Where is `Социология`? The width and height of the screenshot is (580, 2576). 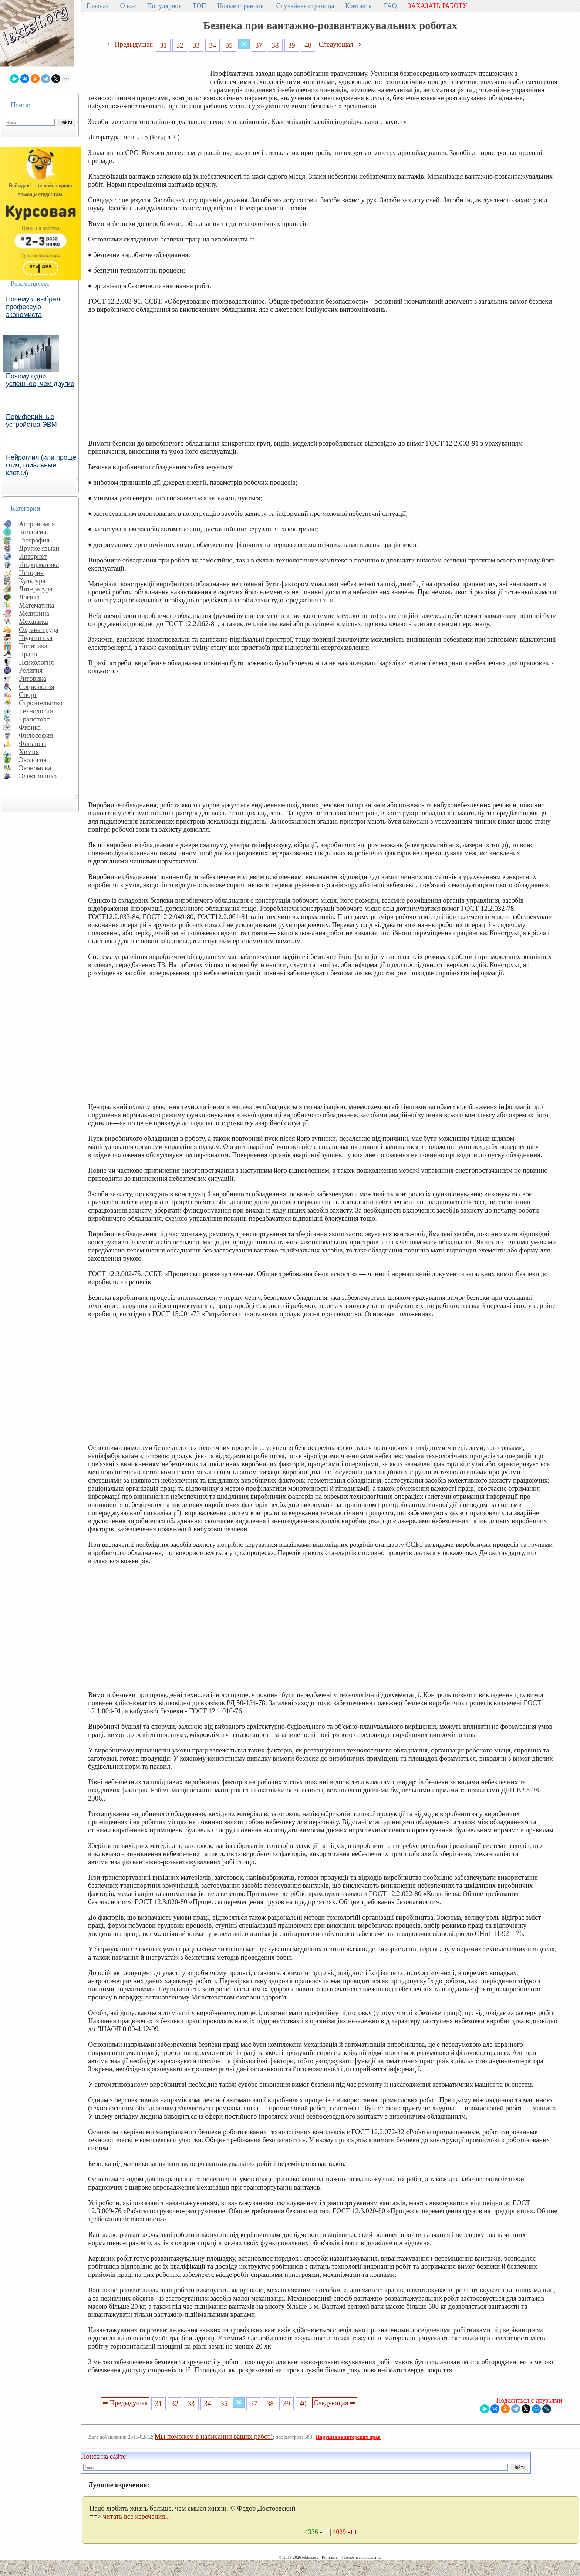 Социология is located at coordinates (36, 686).